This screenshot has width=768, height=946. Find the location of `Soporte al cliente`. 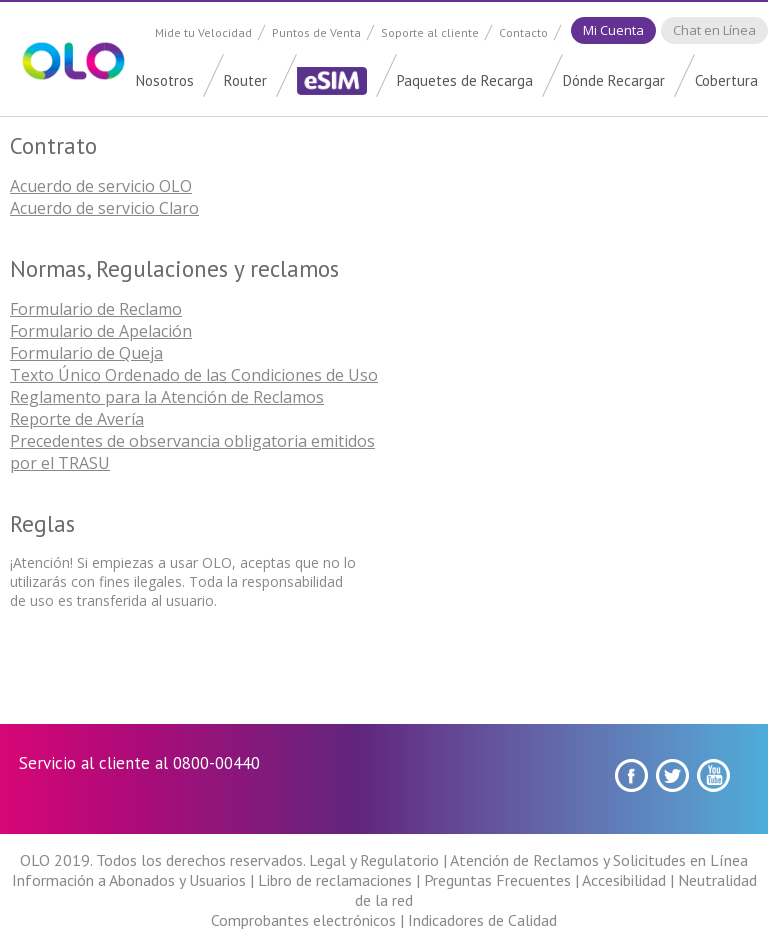

Soporte al cliente is located at coordinates (430, 32).